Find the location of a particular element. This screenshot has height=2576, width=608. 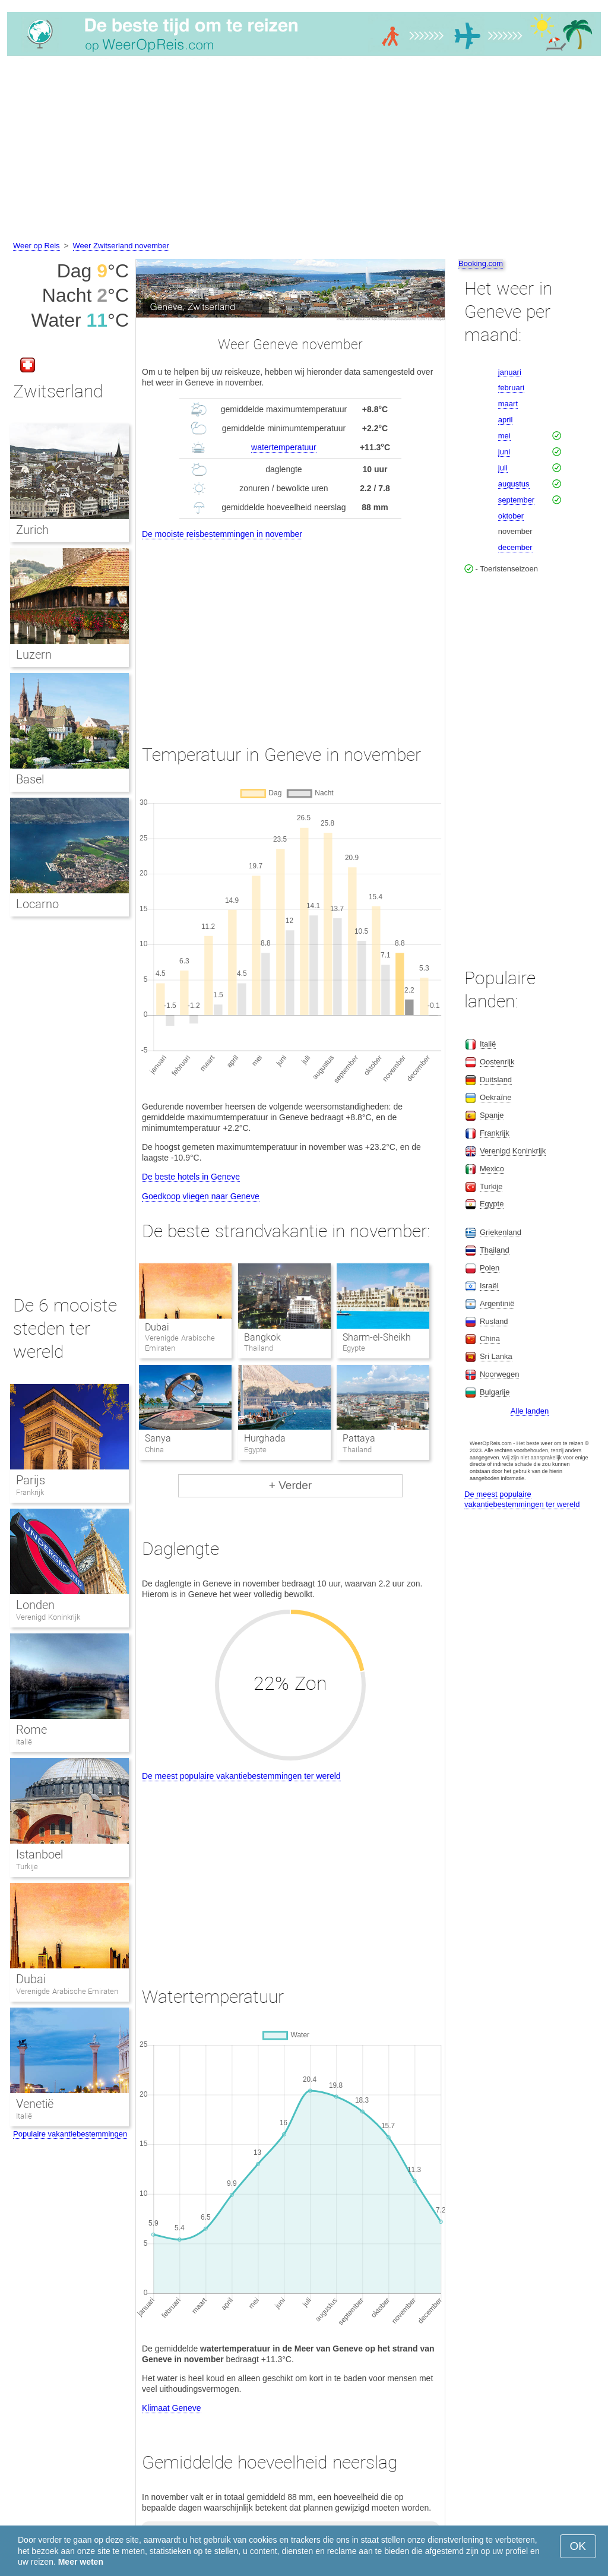

Polen is located at coordinates (489, 1267).